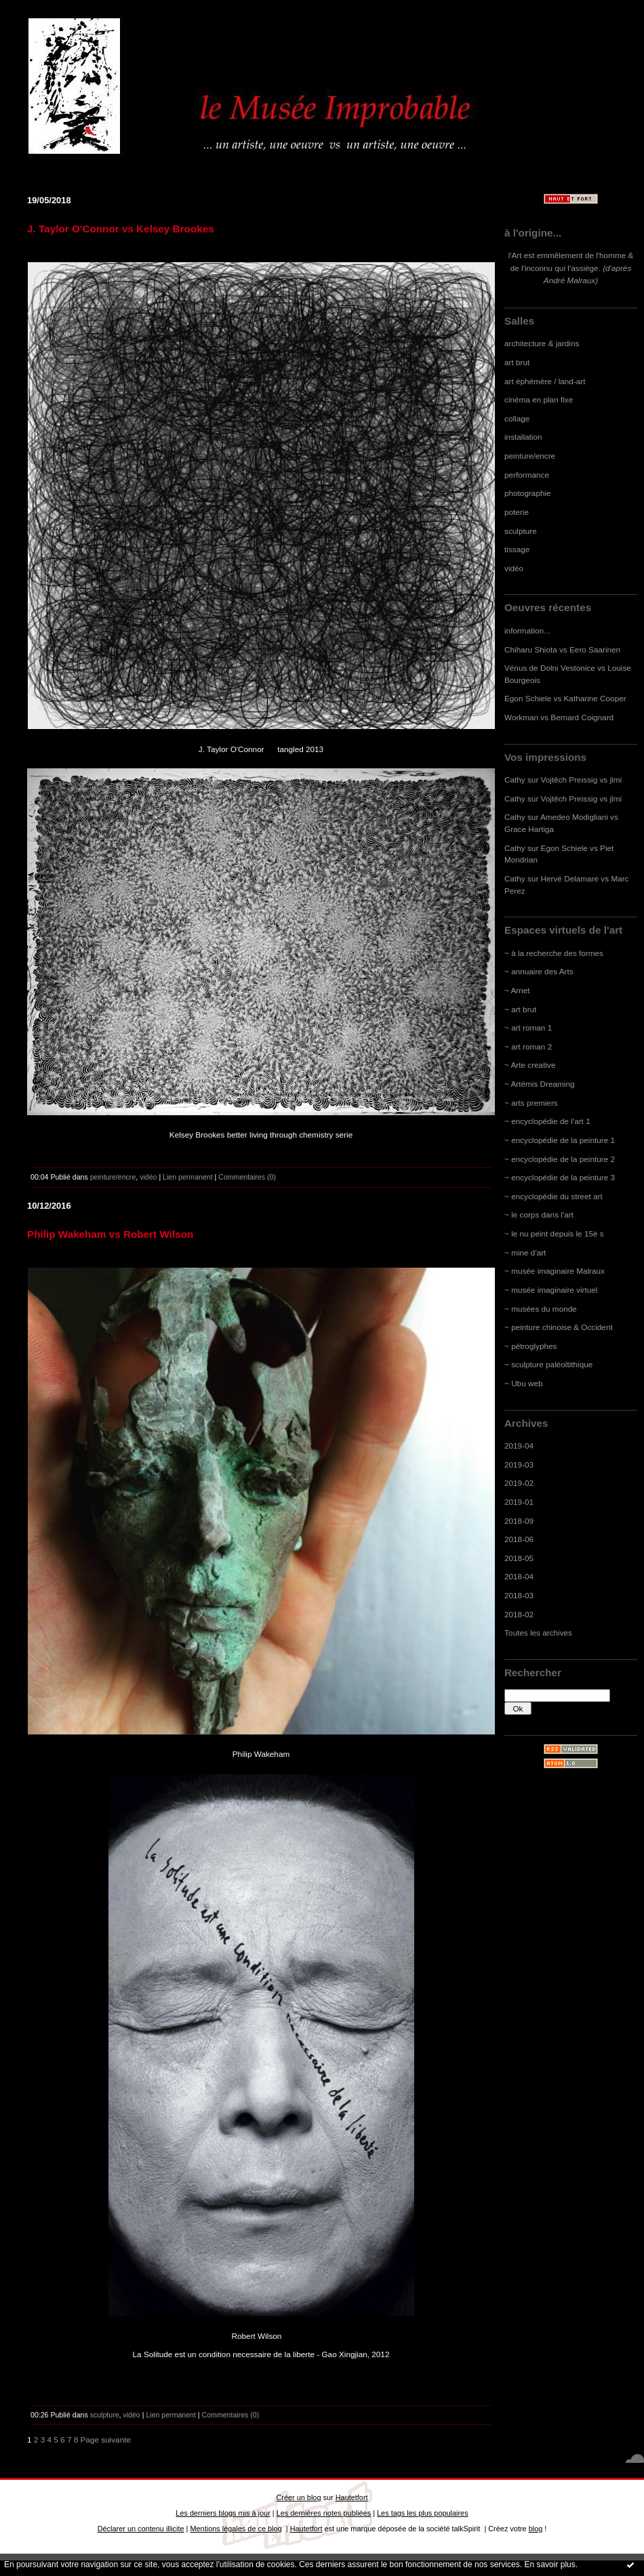 Image resolution: width=644 pixels, height=2576 pixels. What do you see at coordinates (523, 436) in the screenshot?
I see `installation` at bounding box center [523, 436].